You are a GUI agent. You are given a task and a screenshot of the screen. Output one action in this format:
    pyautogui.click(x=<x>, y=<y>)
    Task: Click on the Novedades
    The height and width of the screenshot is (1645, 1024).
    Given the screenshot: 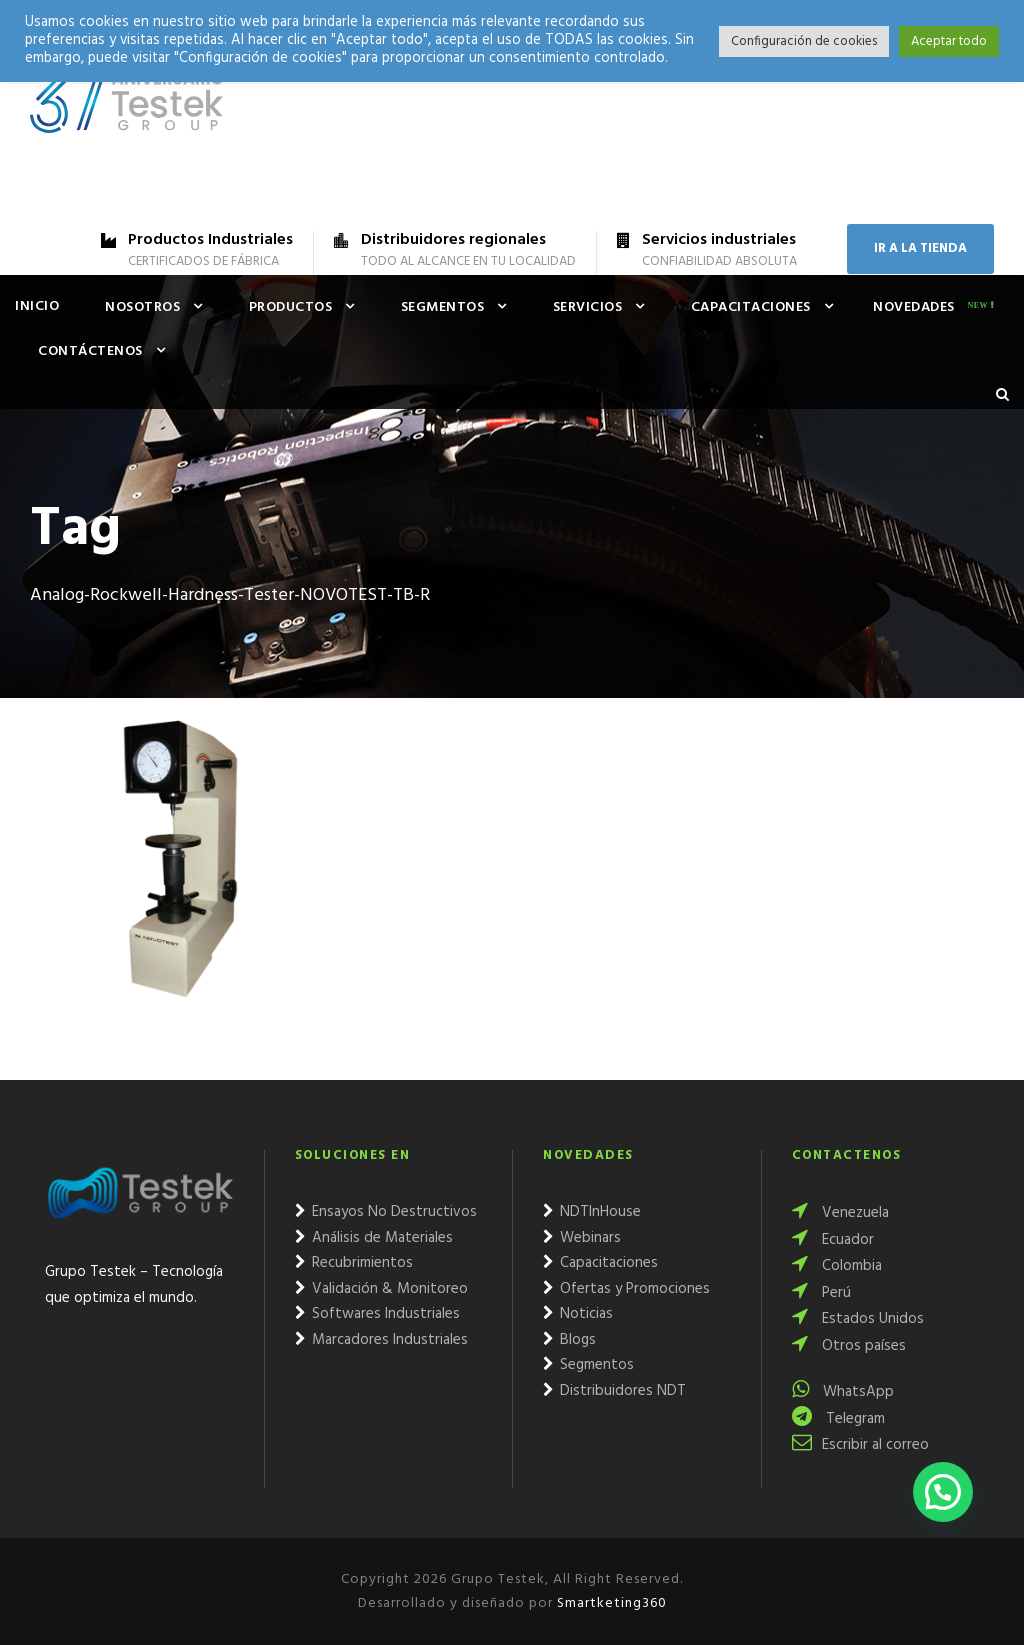 What is the action you would take?
    pyautogui.click(x=914, y=307)
    